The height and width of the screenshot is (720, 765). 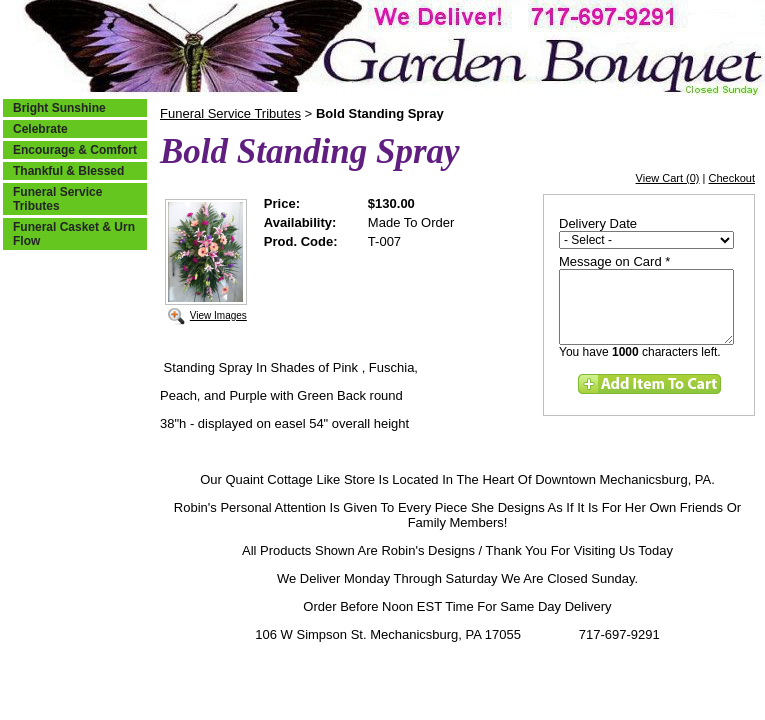 What do you see at coordinates (40, 129) in the screenshot?
I see `Celebrate` at bounding box center [40, 129].